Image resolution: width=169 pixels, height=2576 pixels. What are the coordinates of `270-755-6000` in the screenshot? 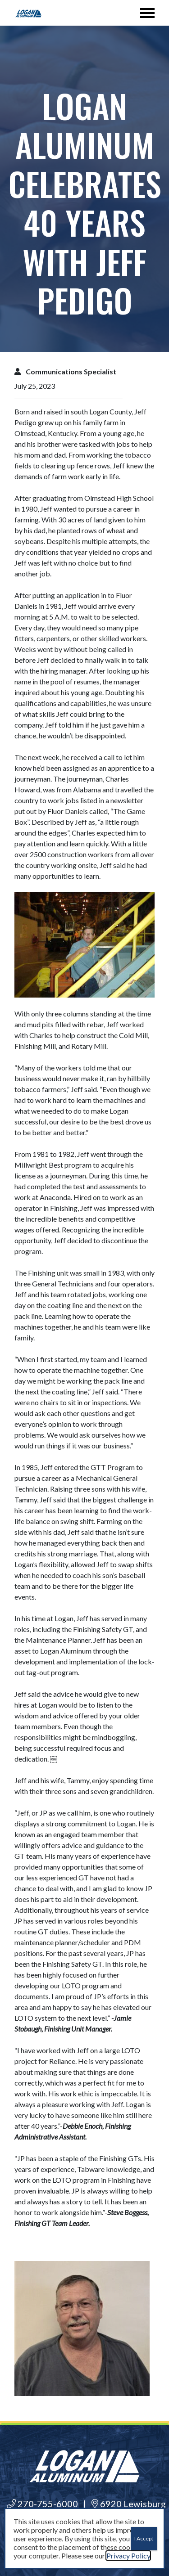 It's located at (42, 2503).